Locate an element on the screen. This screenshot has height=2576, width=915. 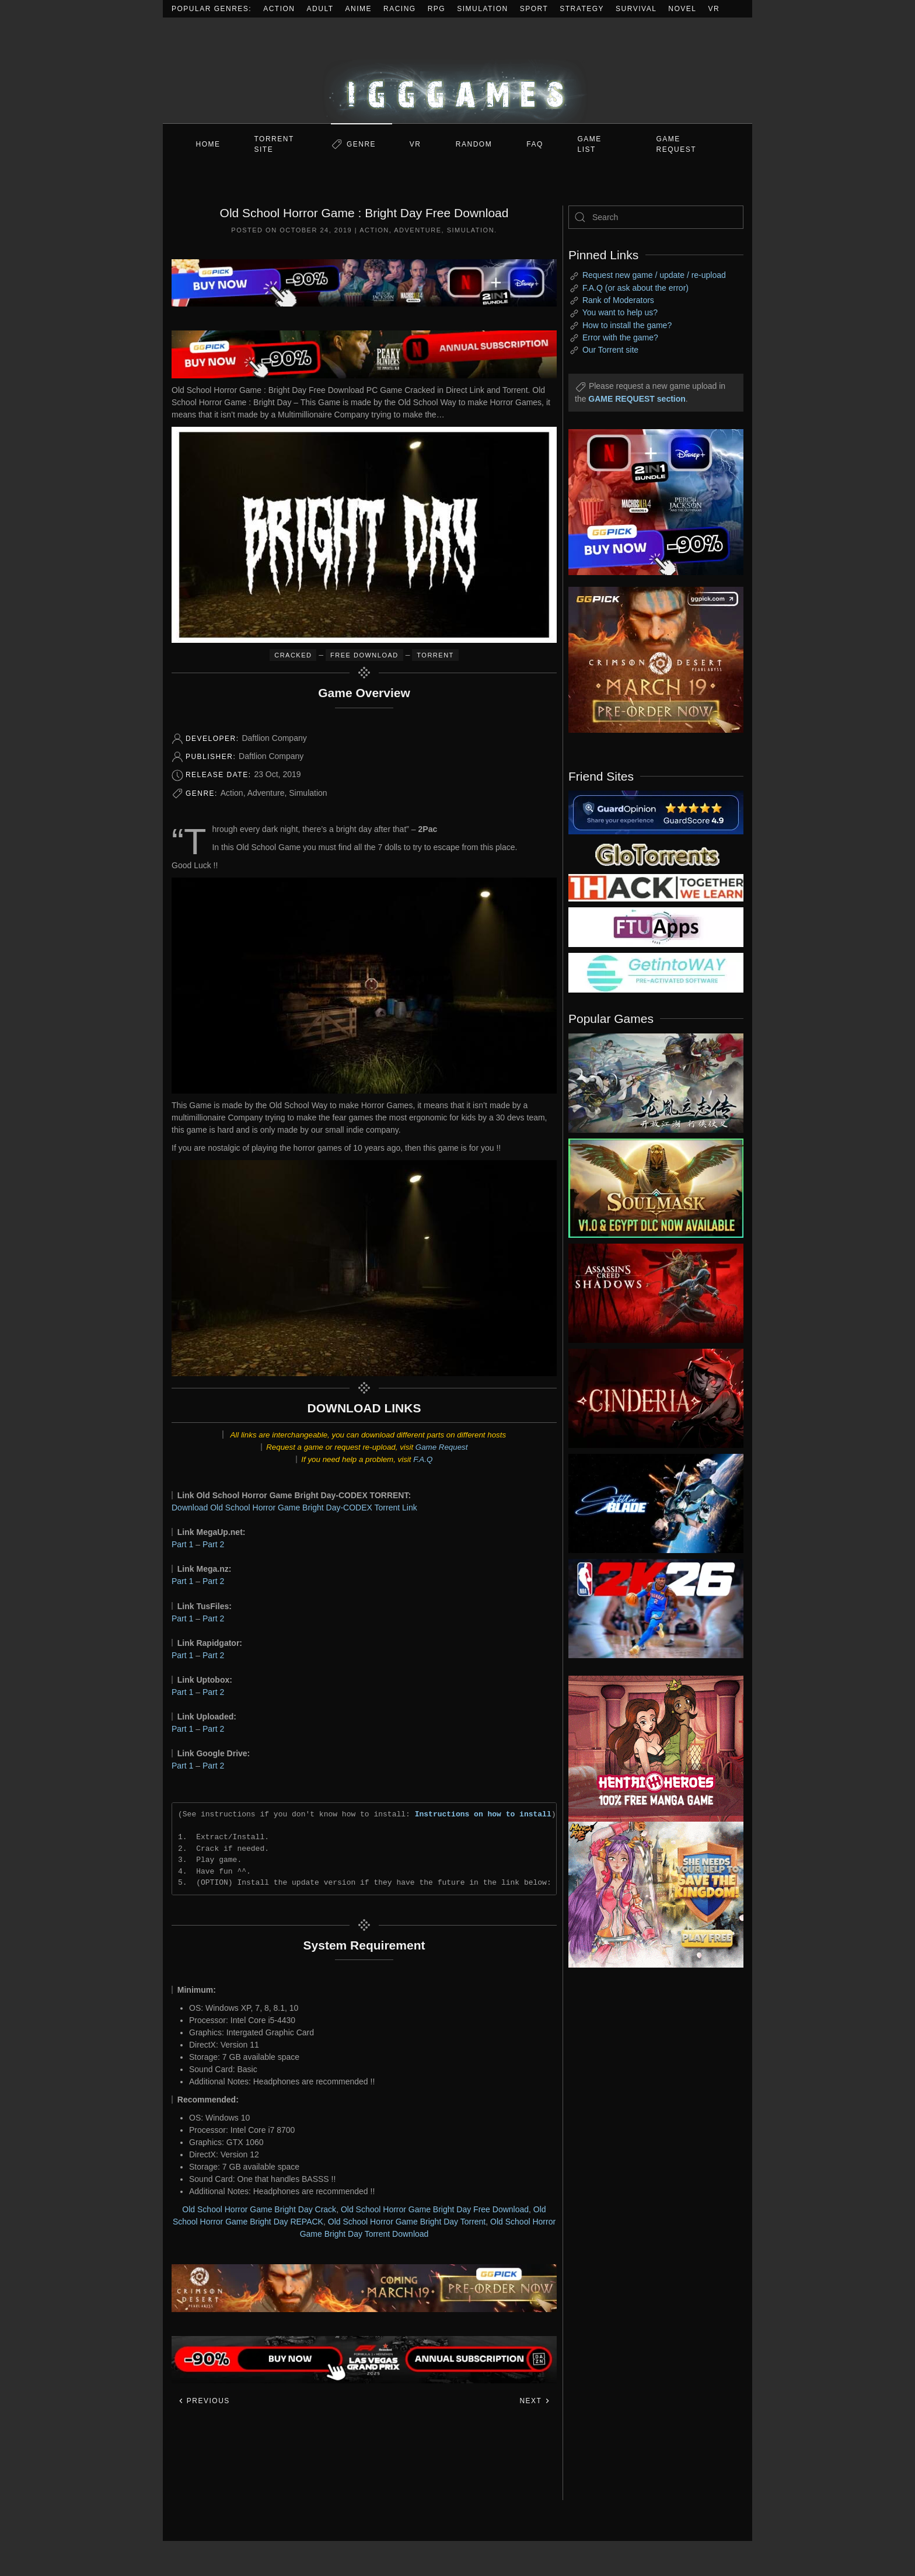
[my friend 6] is located at coordinates (655, 926).